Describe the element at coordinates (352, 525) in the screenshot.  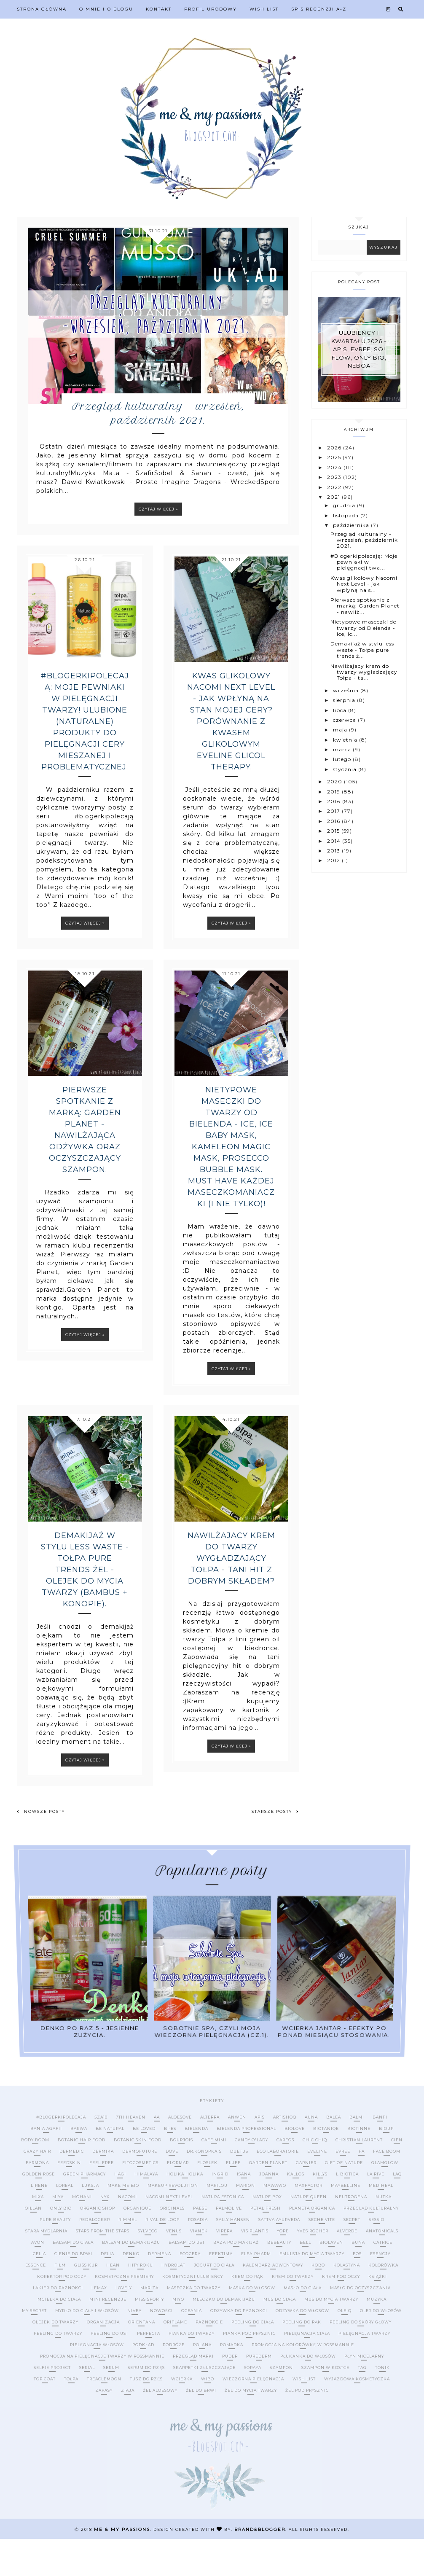
I see `października` at that location.